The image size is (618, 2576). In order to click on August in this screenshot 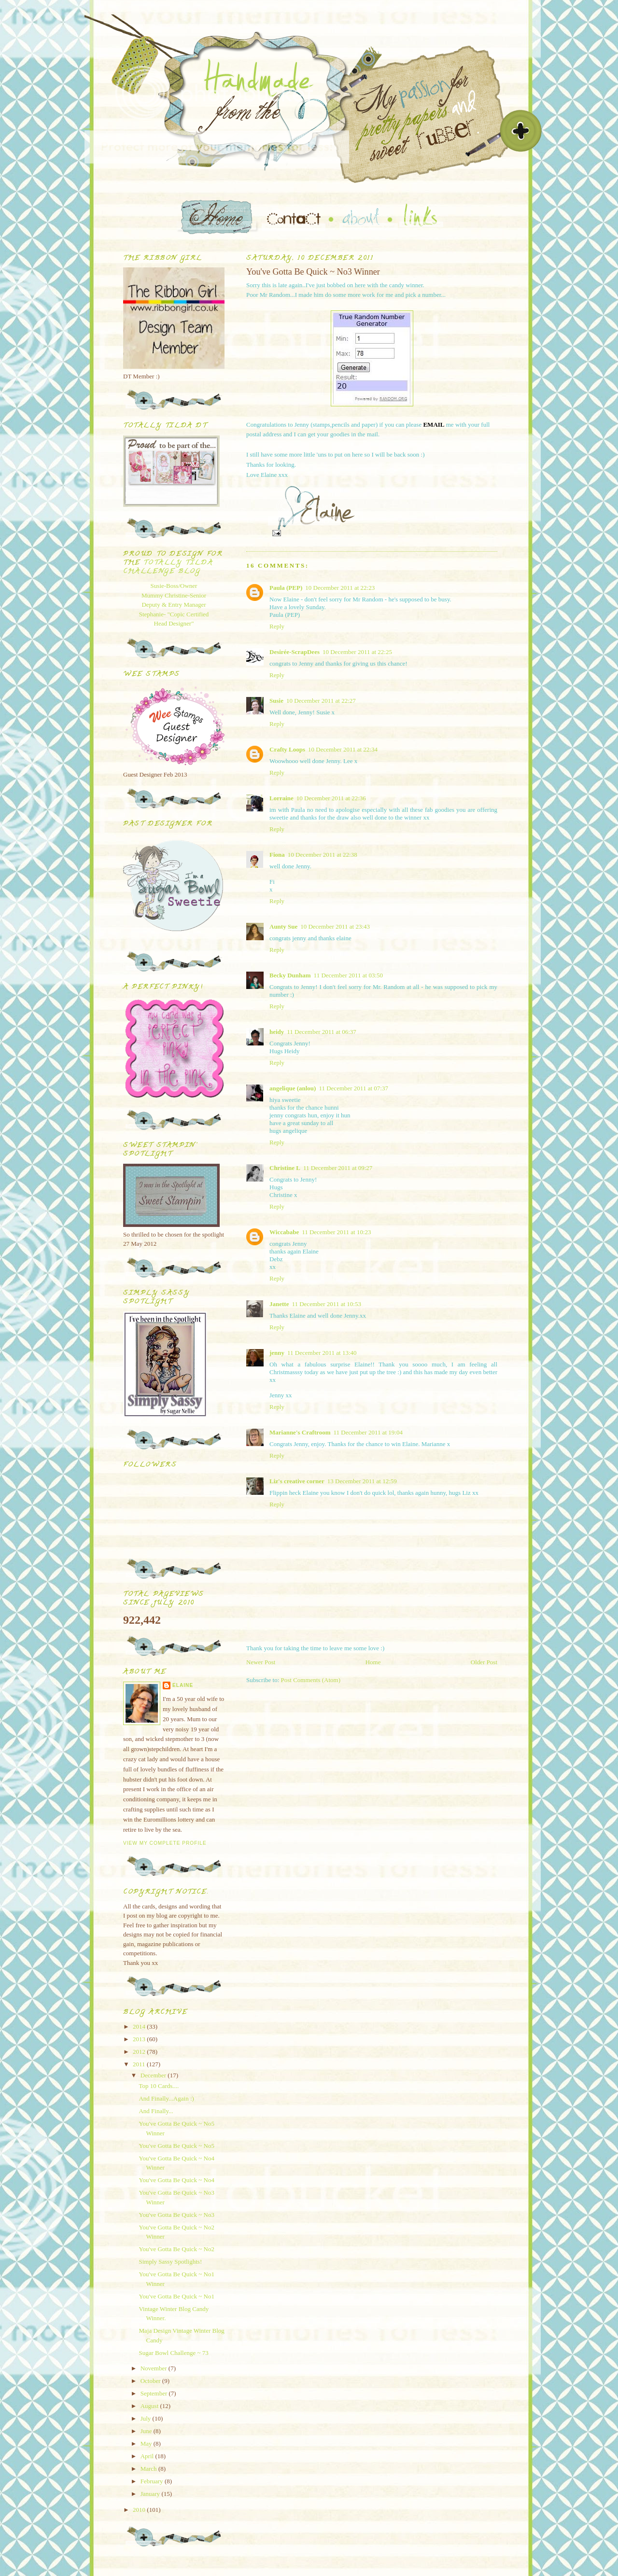, I will do `click(150, 2405)`.